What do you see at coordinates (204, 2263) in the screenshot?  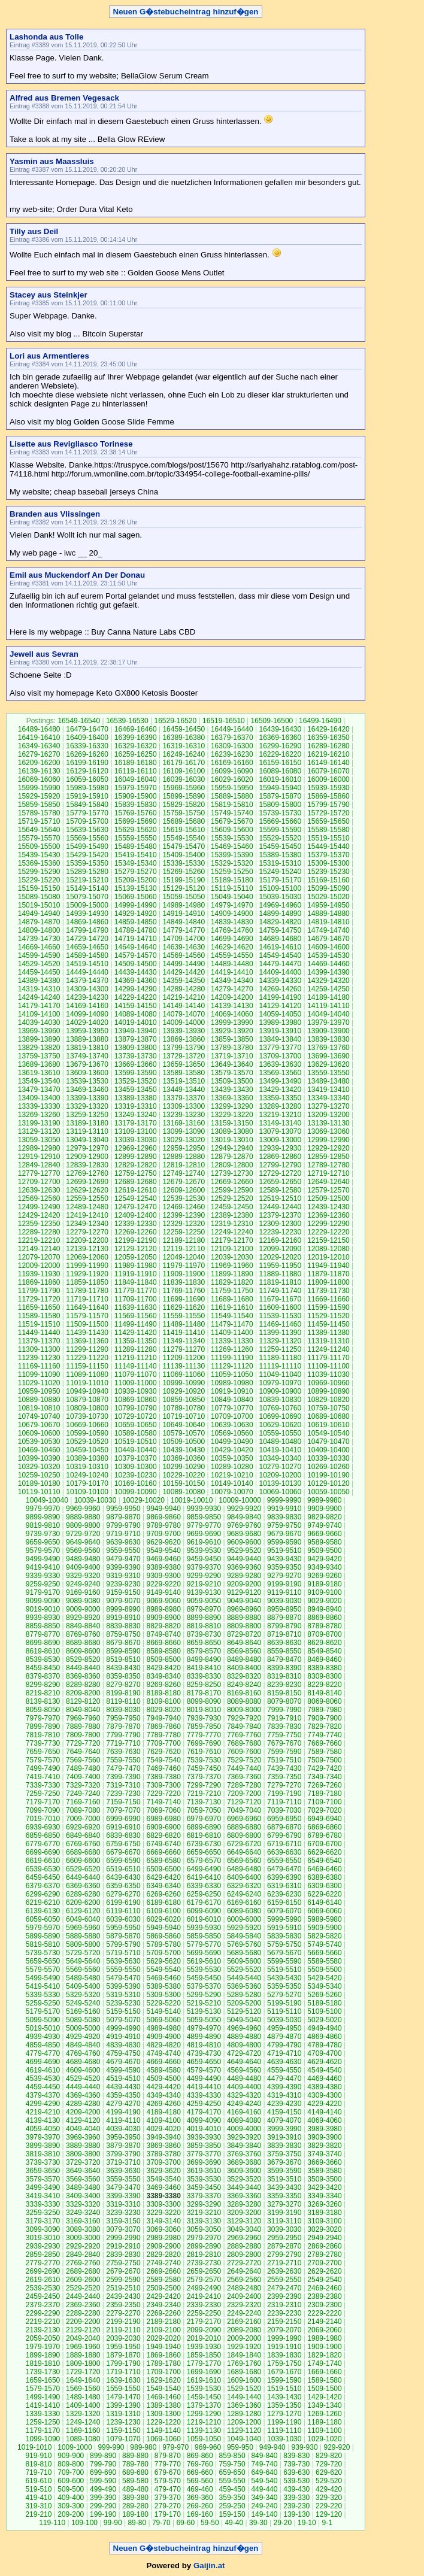 I see `2739-2730` at bounding box center [204, 2263].